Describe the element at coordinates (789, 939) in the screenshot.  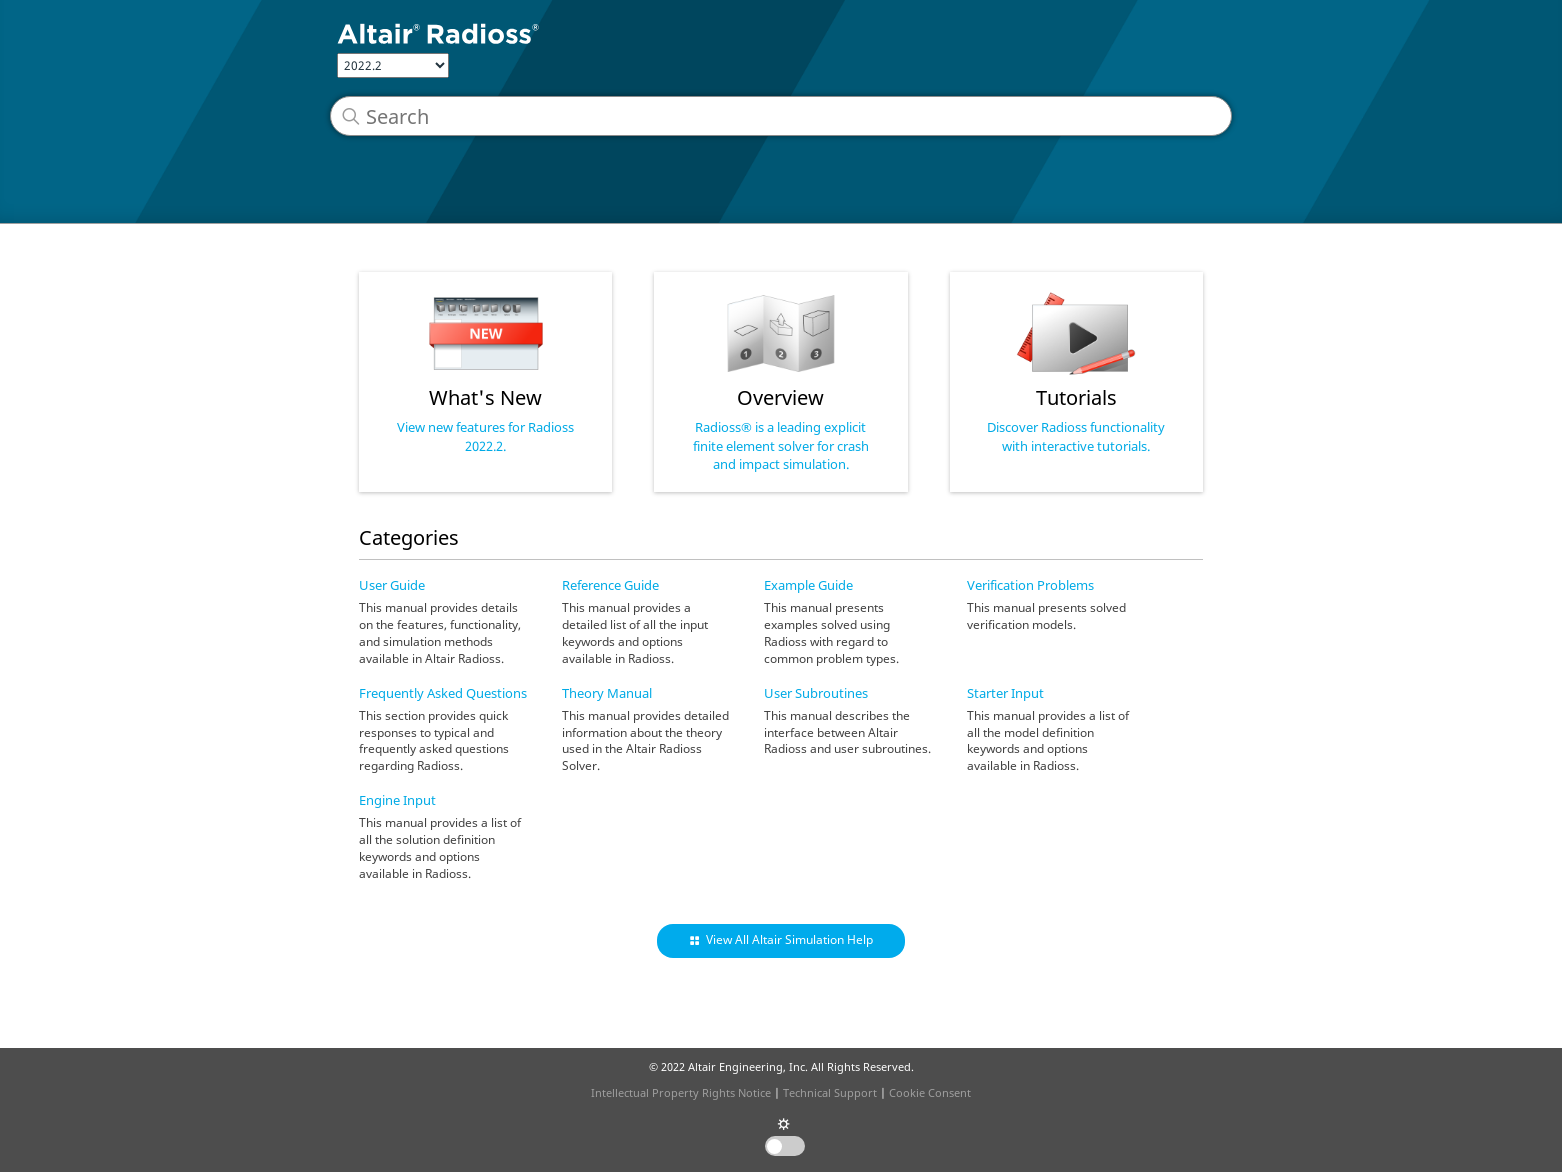
I see `View All Altair Simulation Help` at that location.